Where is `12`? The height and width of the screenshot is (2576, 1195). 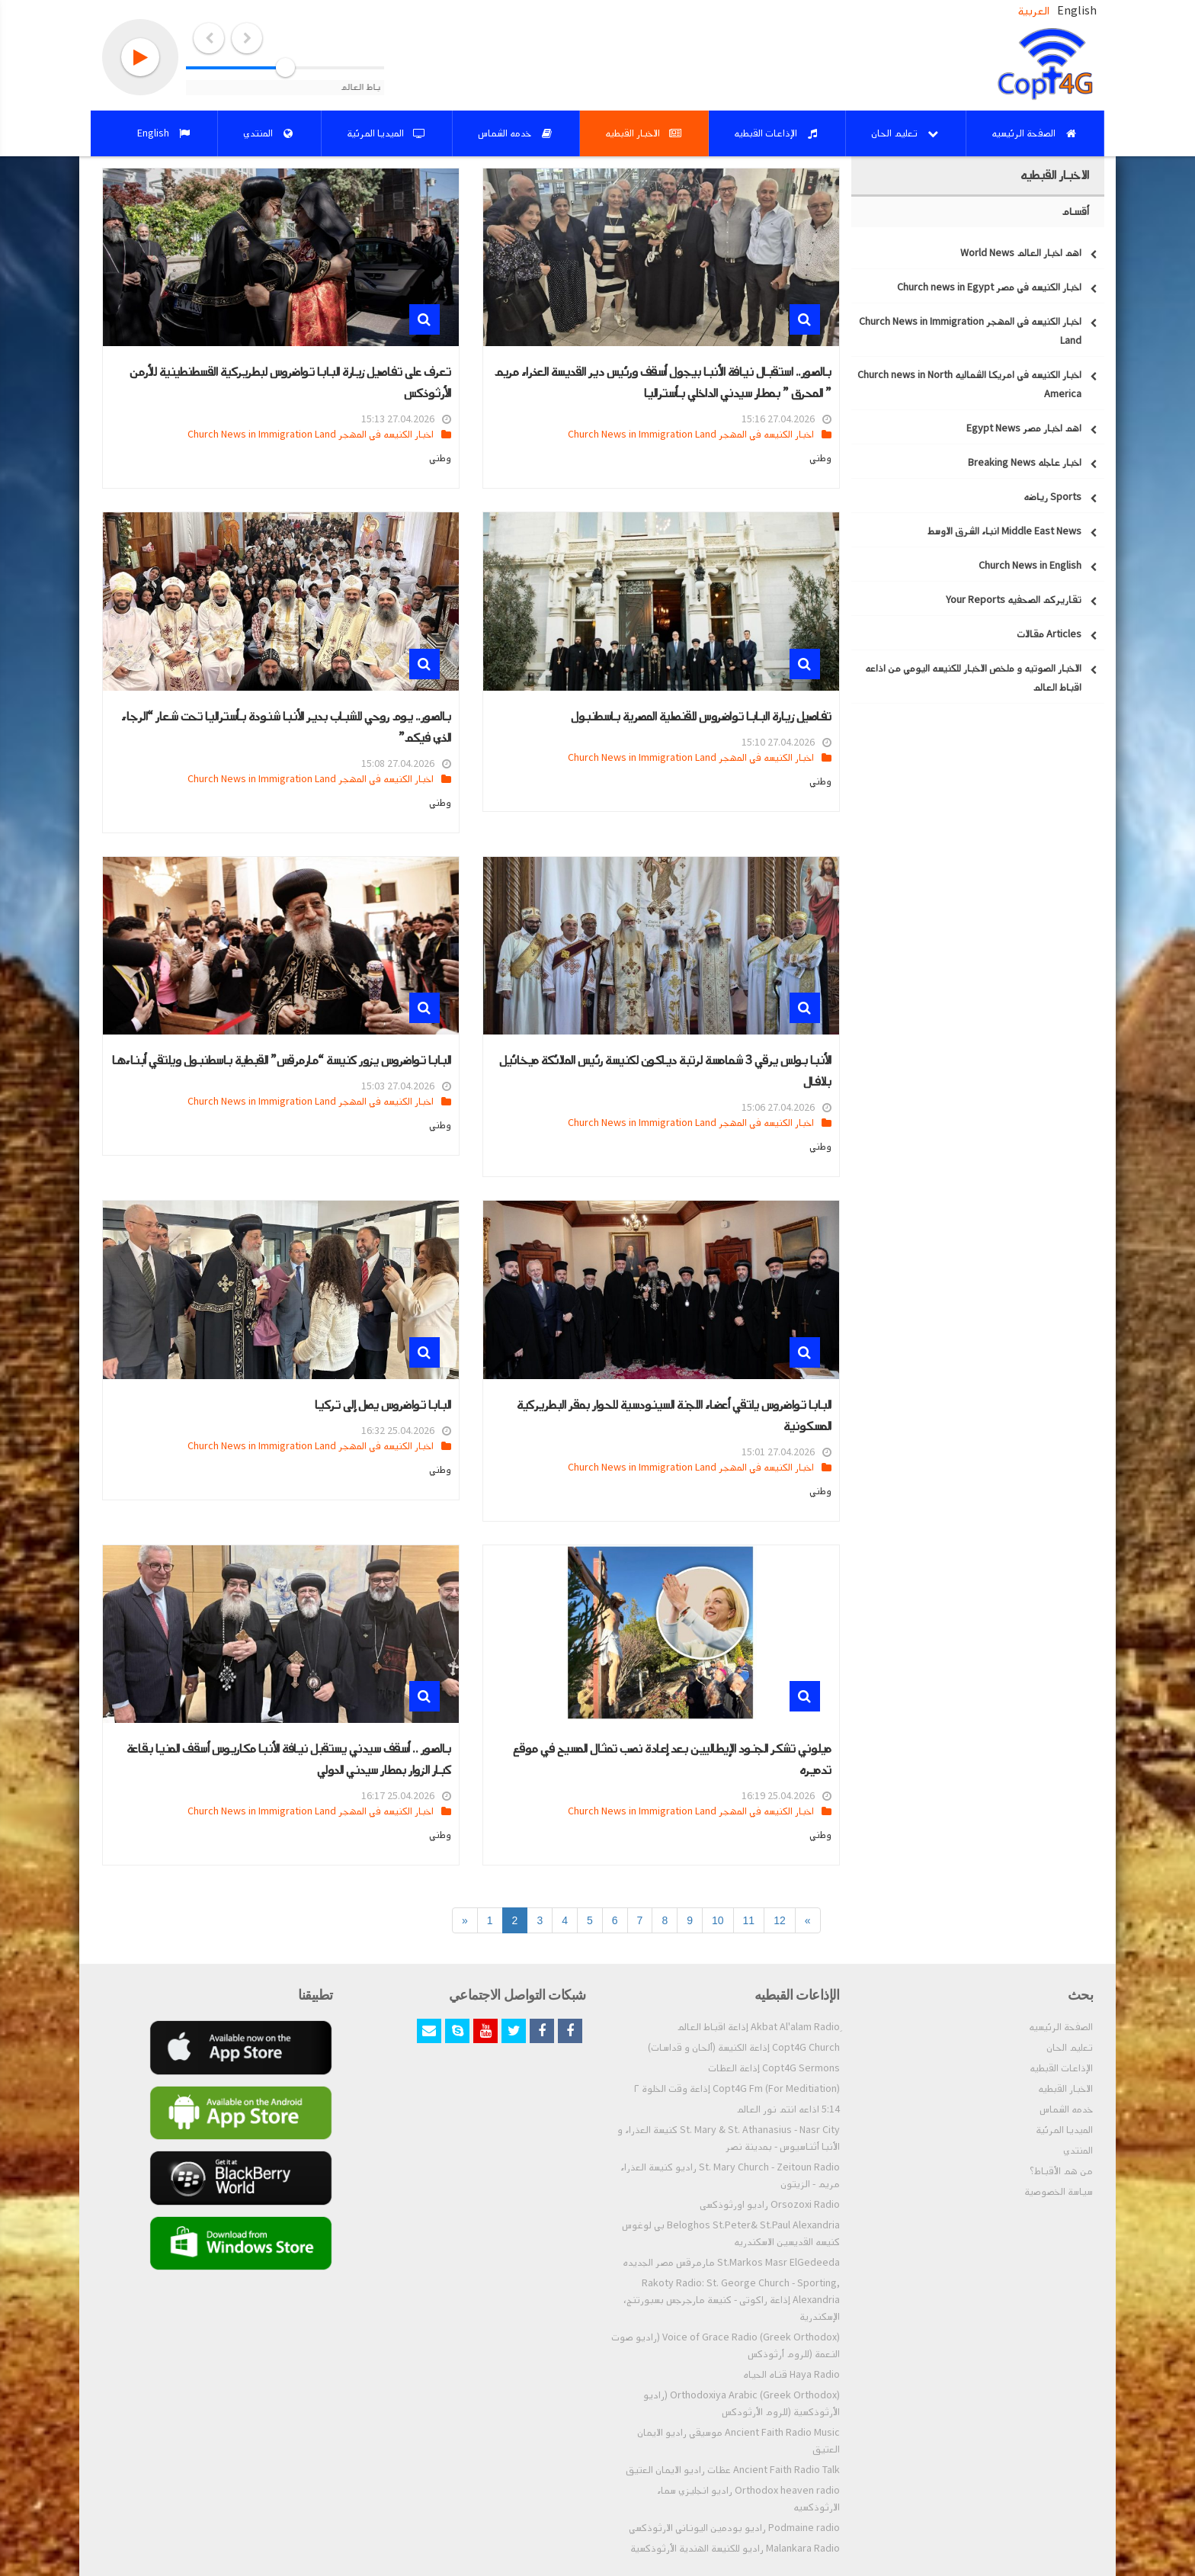
12 is located at coordinates (780, 1920).